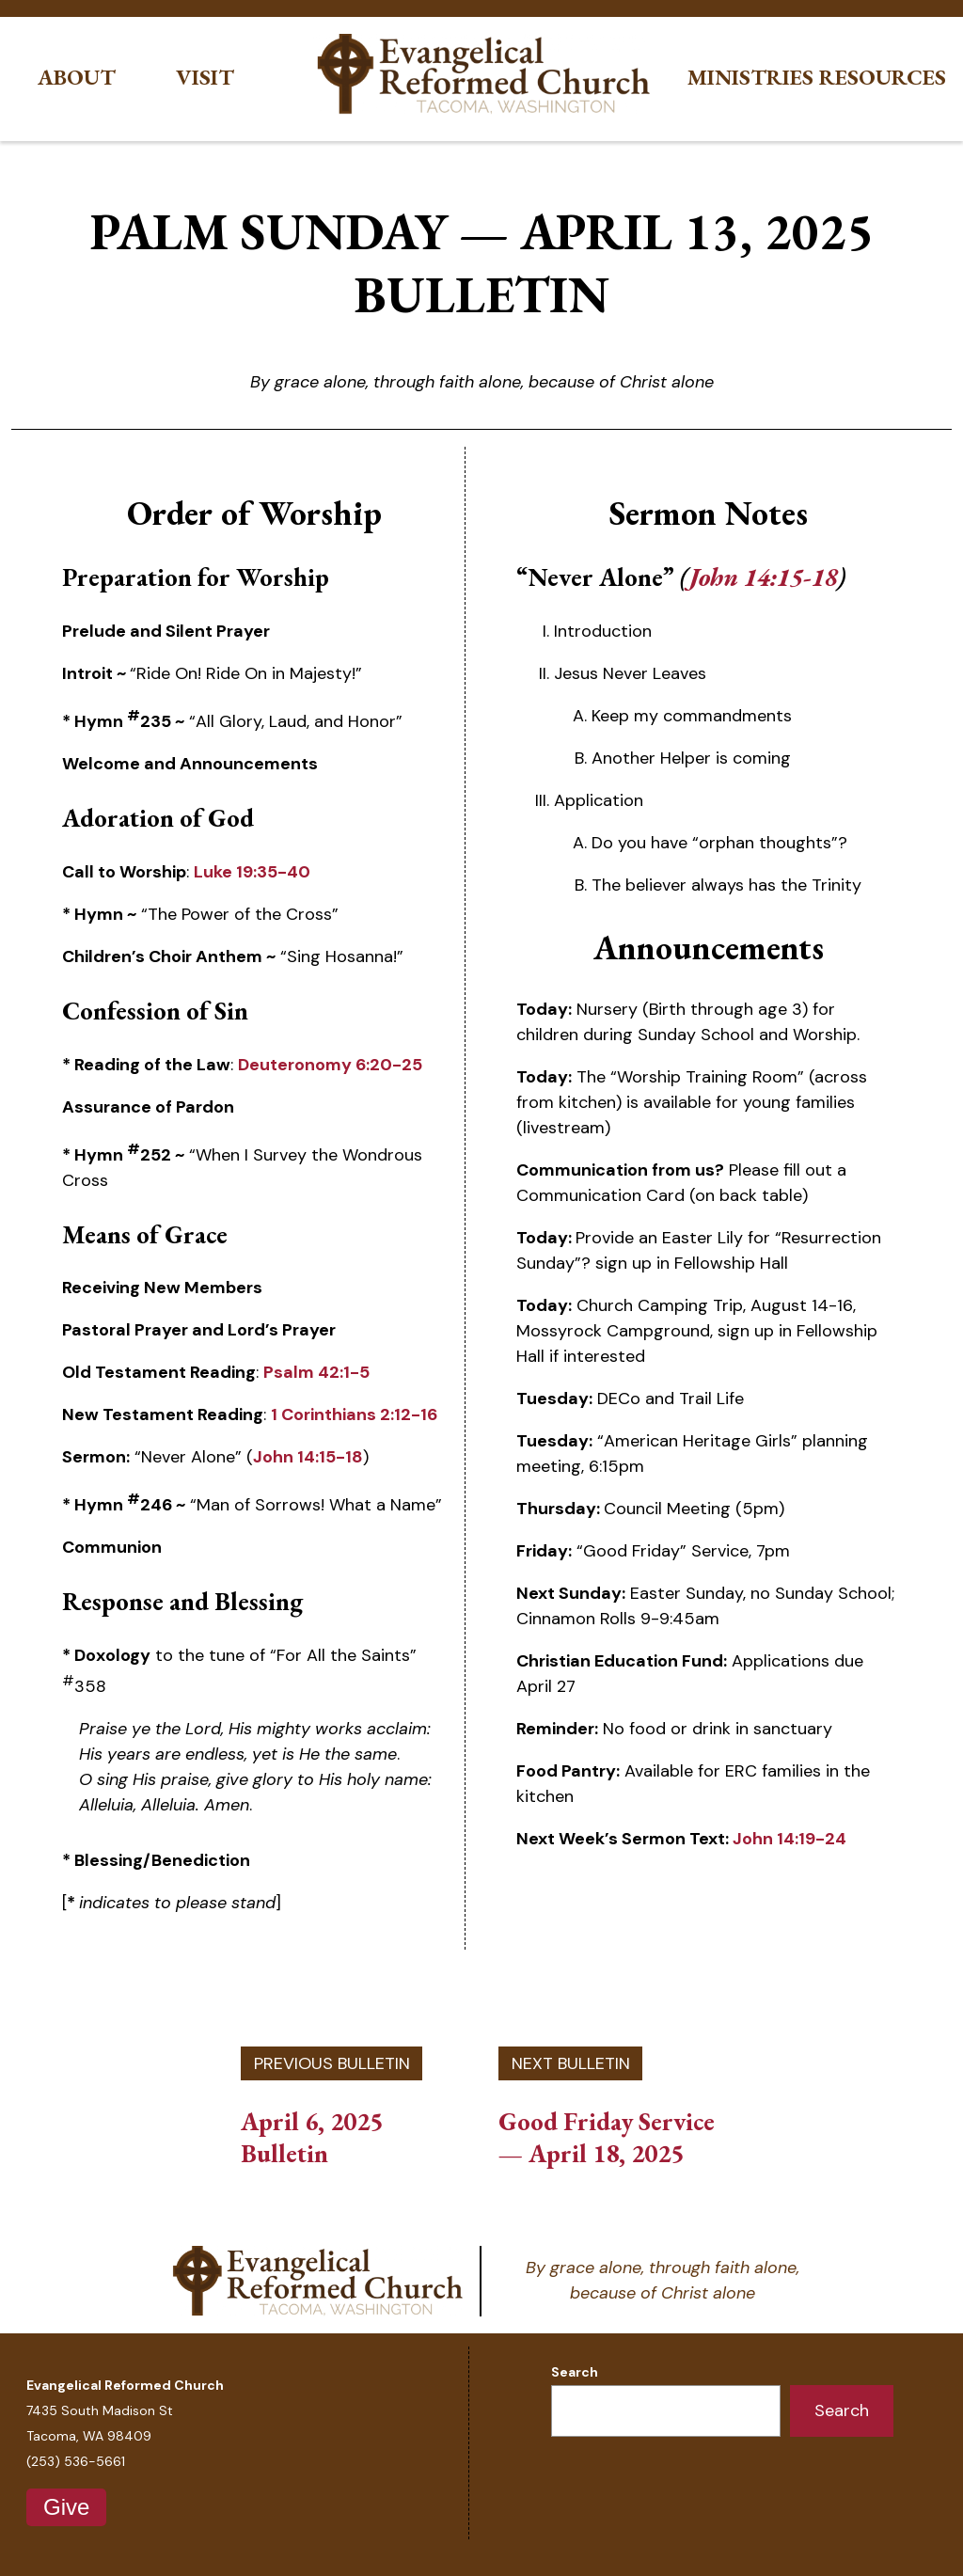  What do you see at coordinates (882, 77) in the screenshot?
I see `Resources` at bounding box center [882, 77].